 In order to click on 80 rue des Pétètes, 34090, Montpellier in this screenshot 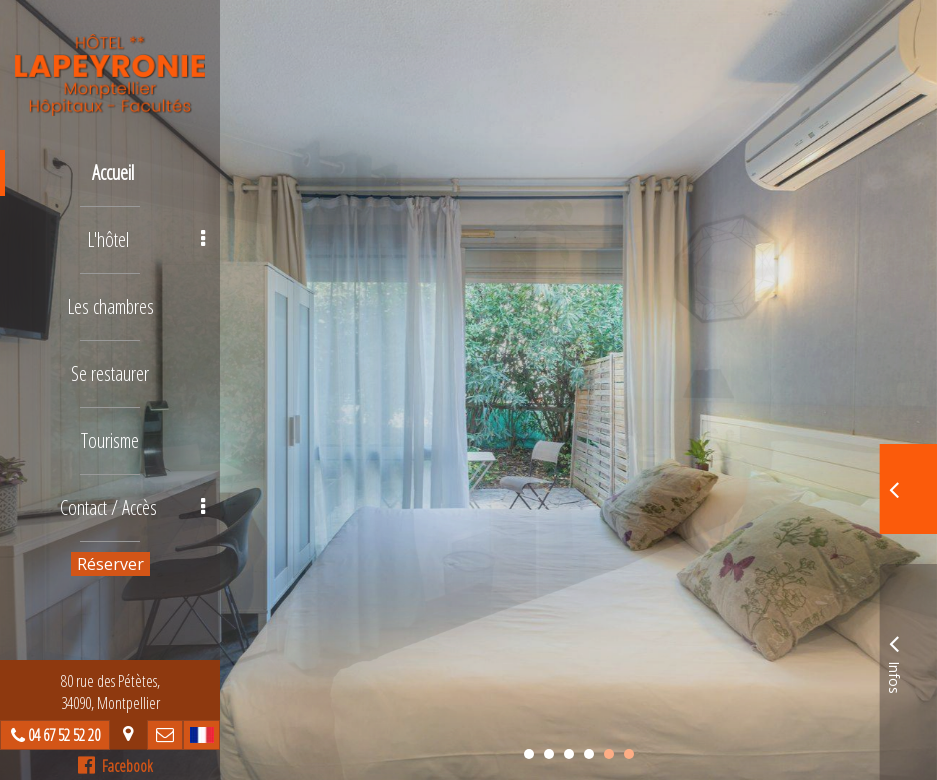, I will do `click(110, 692)`.